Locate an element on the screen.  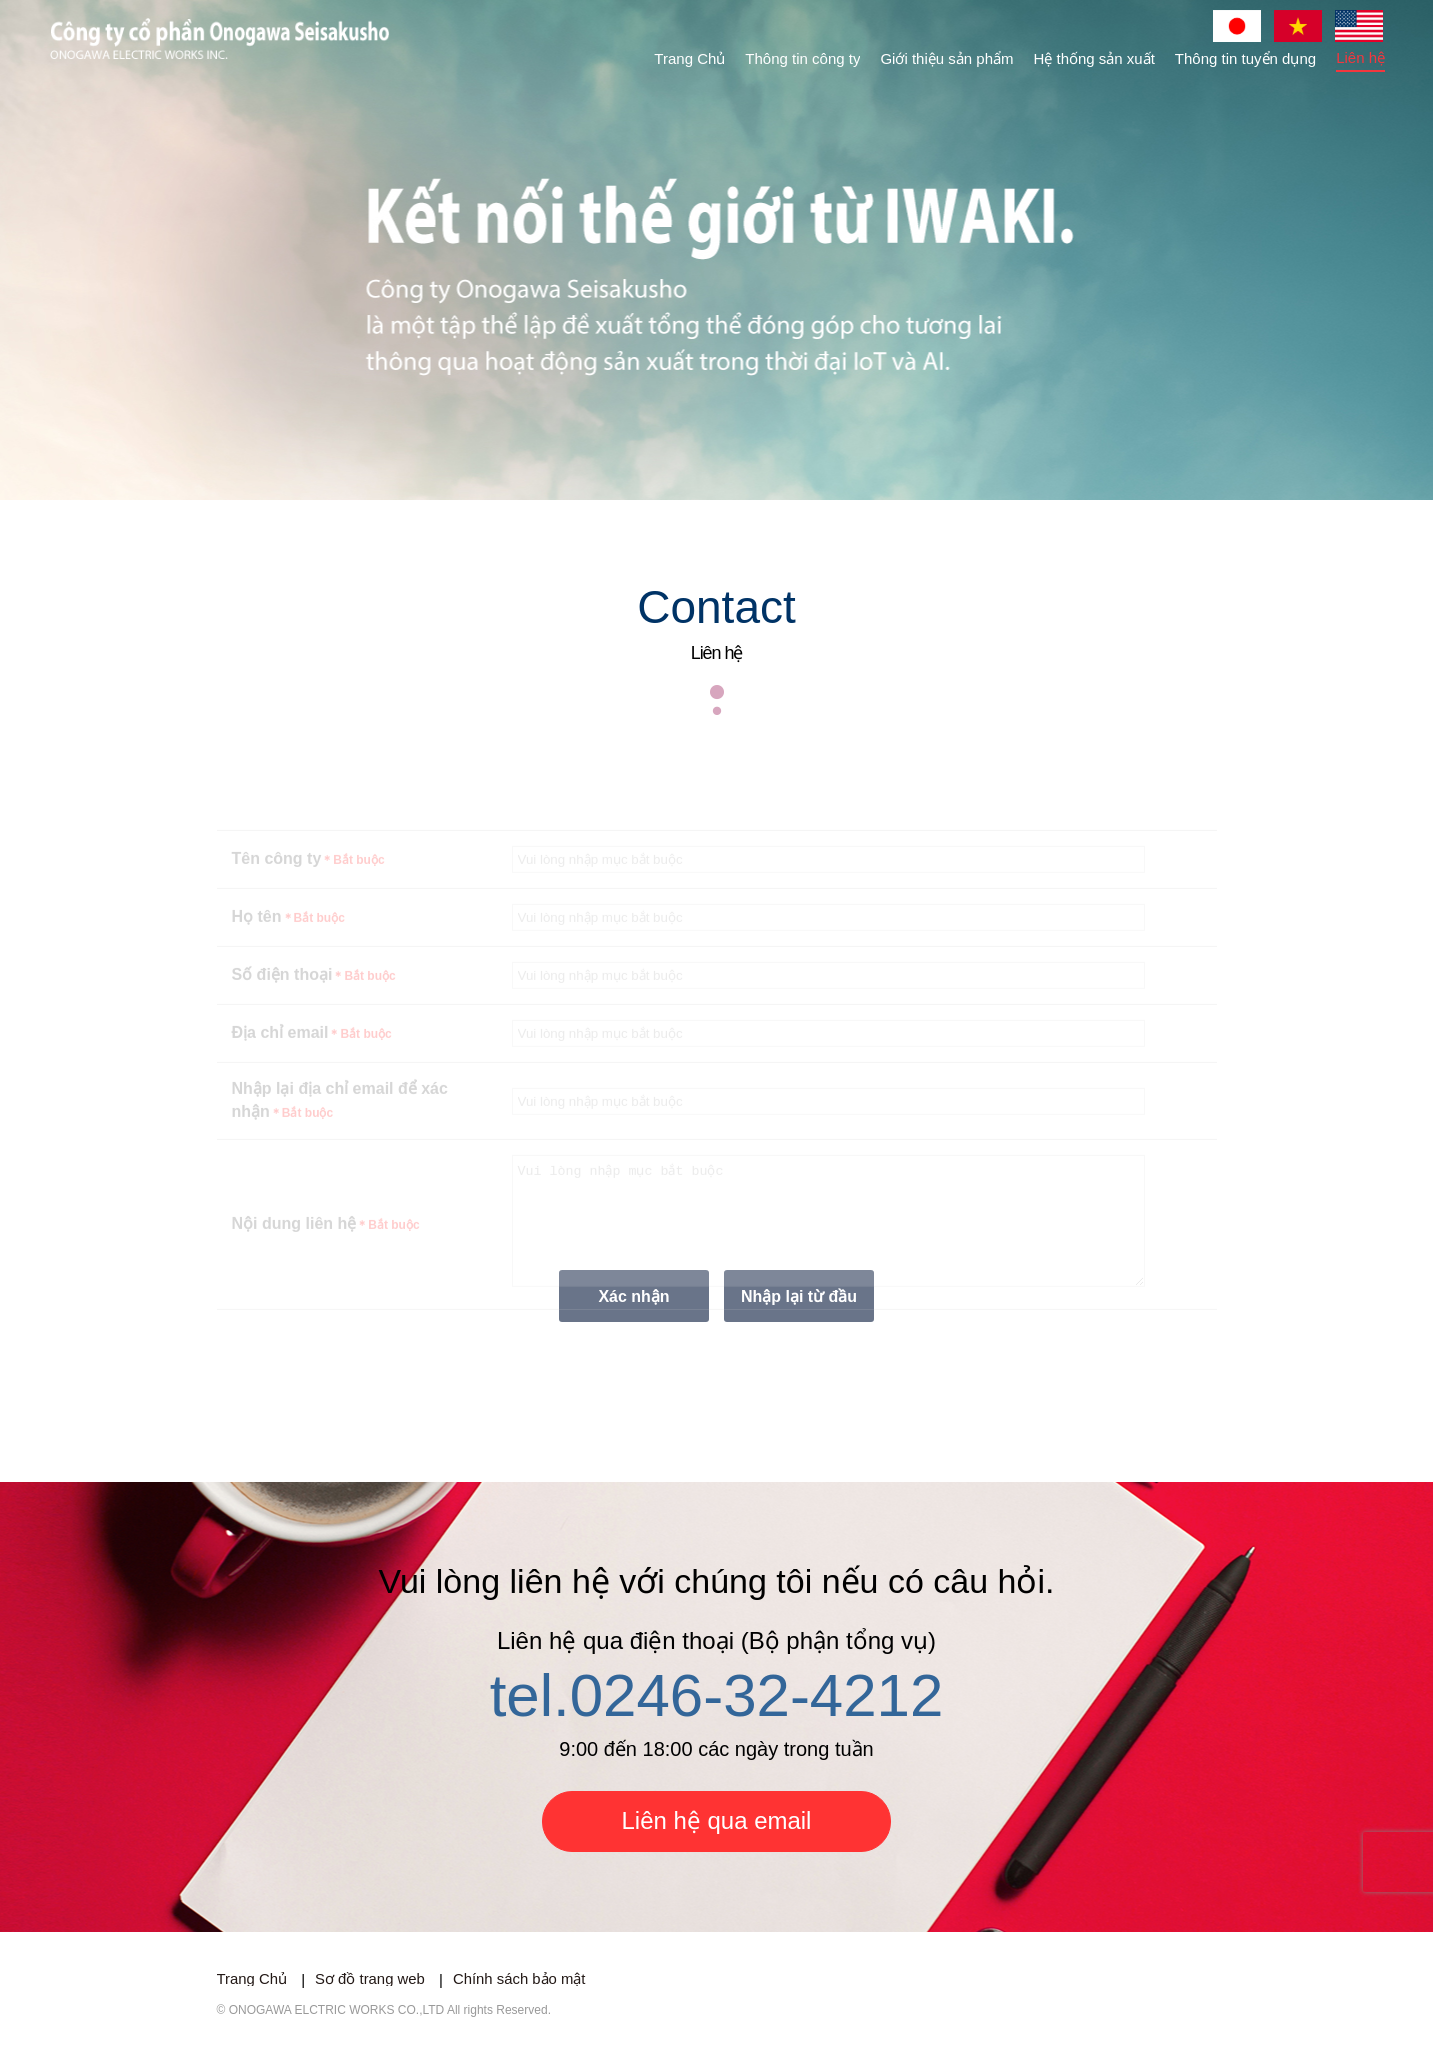
Số điện thoại is located at coordinates (314, 993).